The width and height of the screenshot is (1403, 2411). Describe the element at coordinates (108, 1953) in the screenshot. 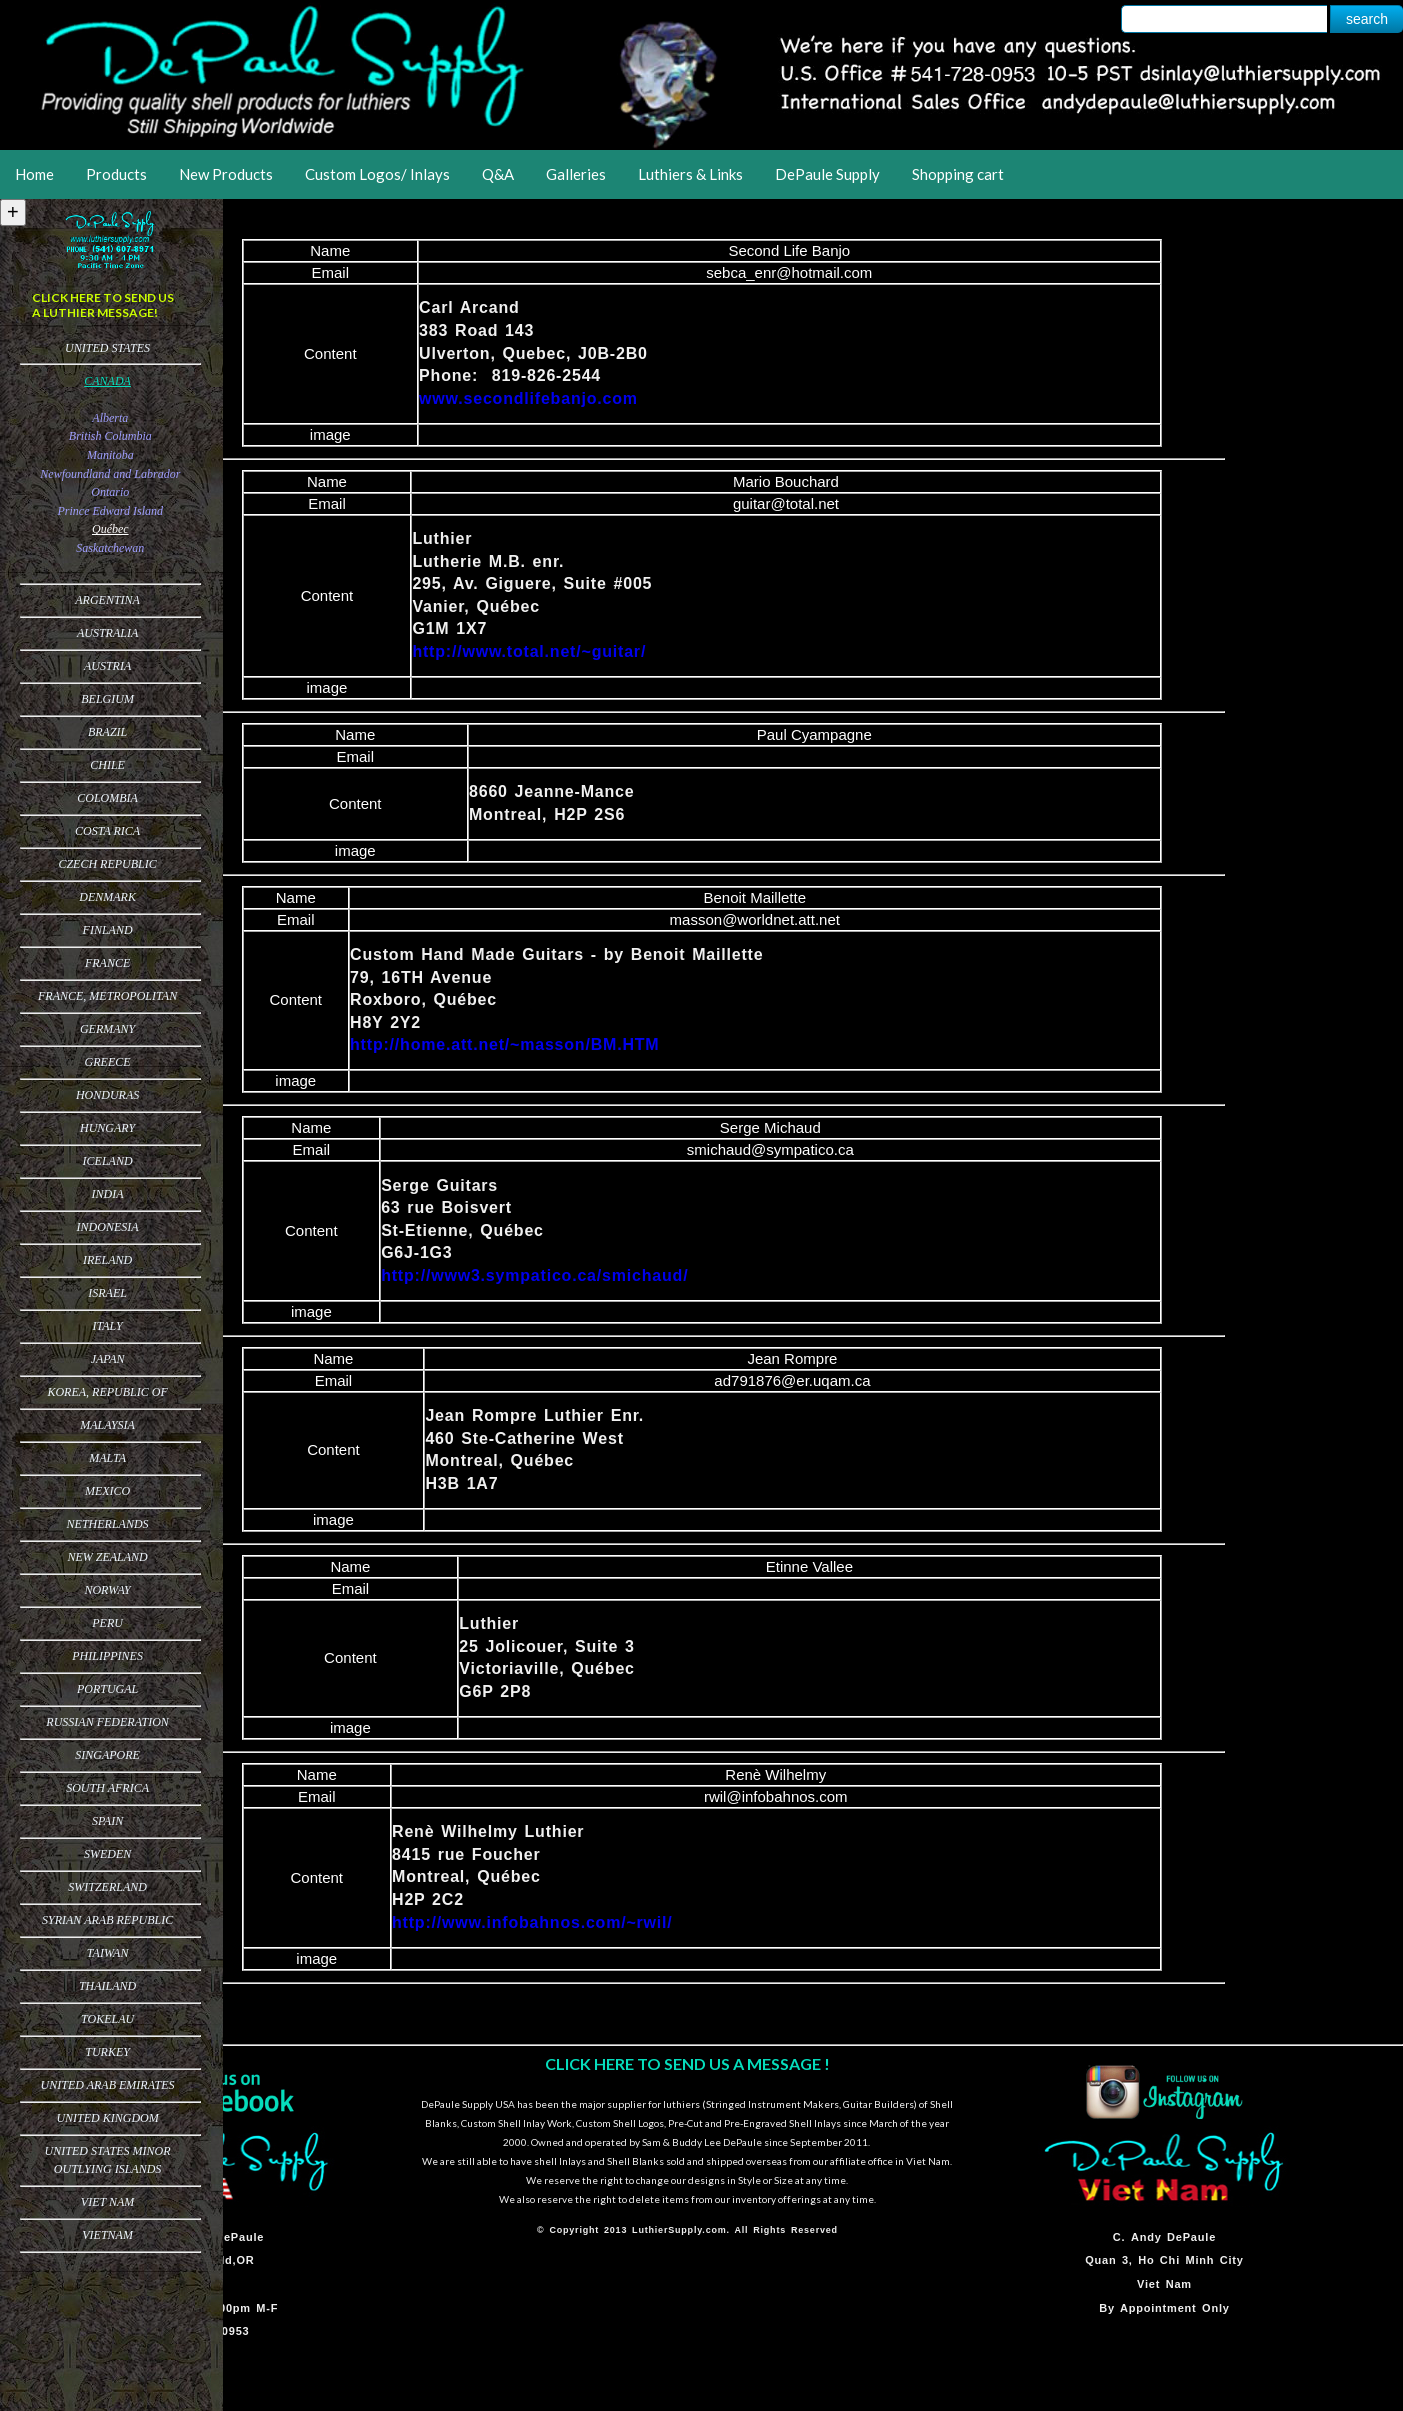

I see `Taiwan` at that location.